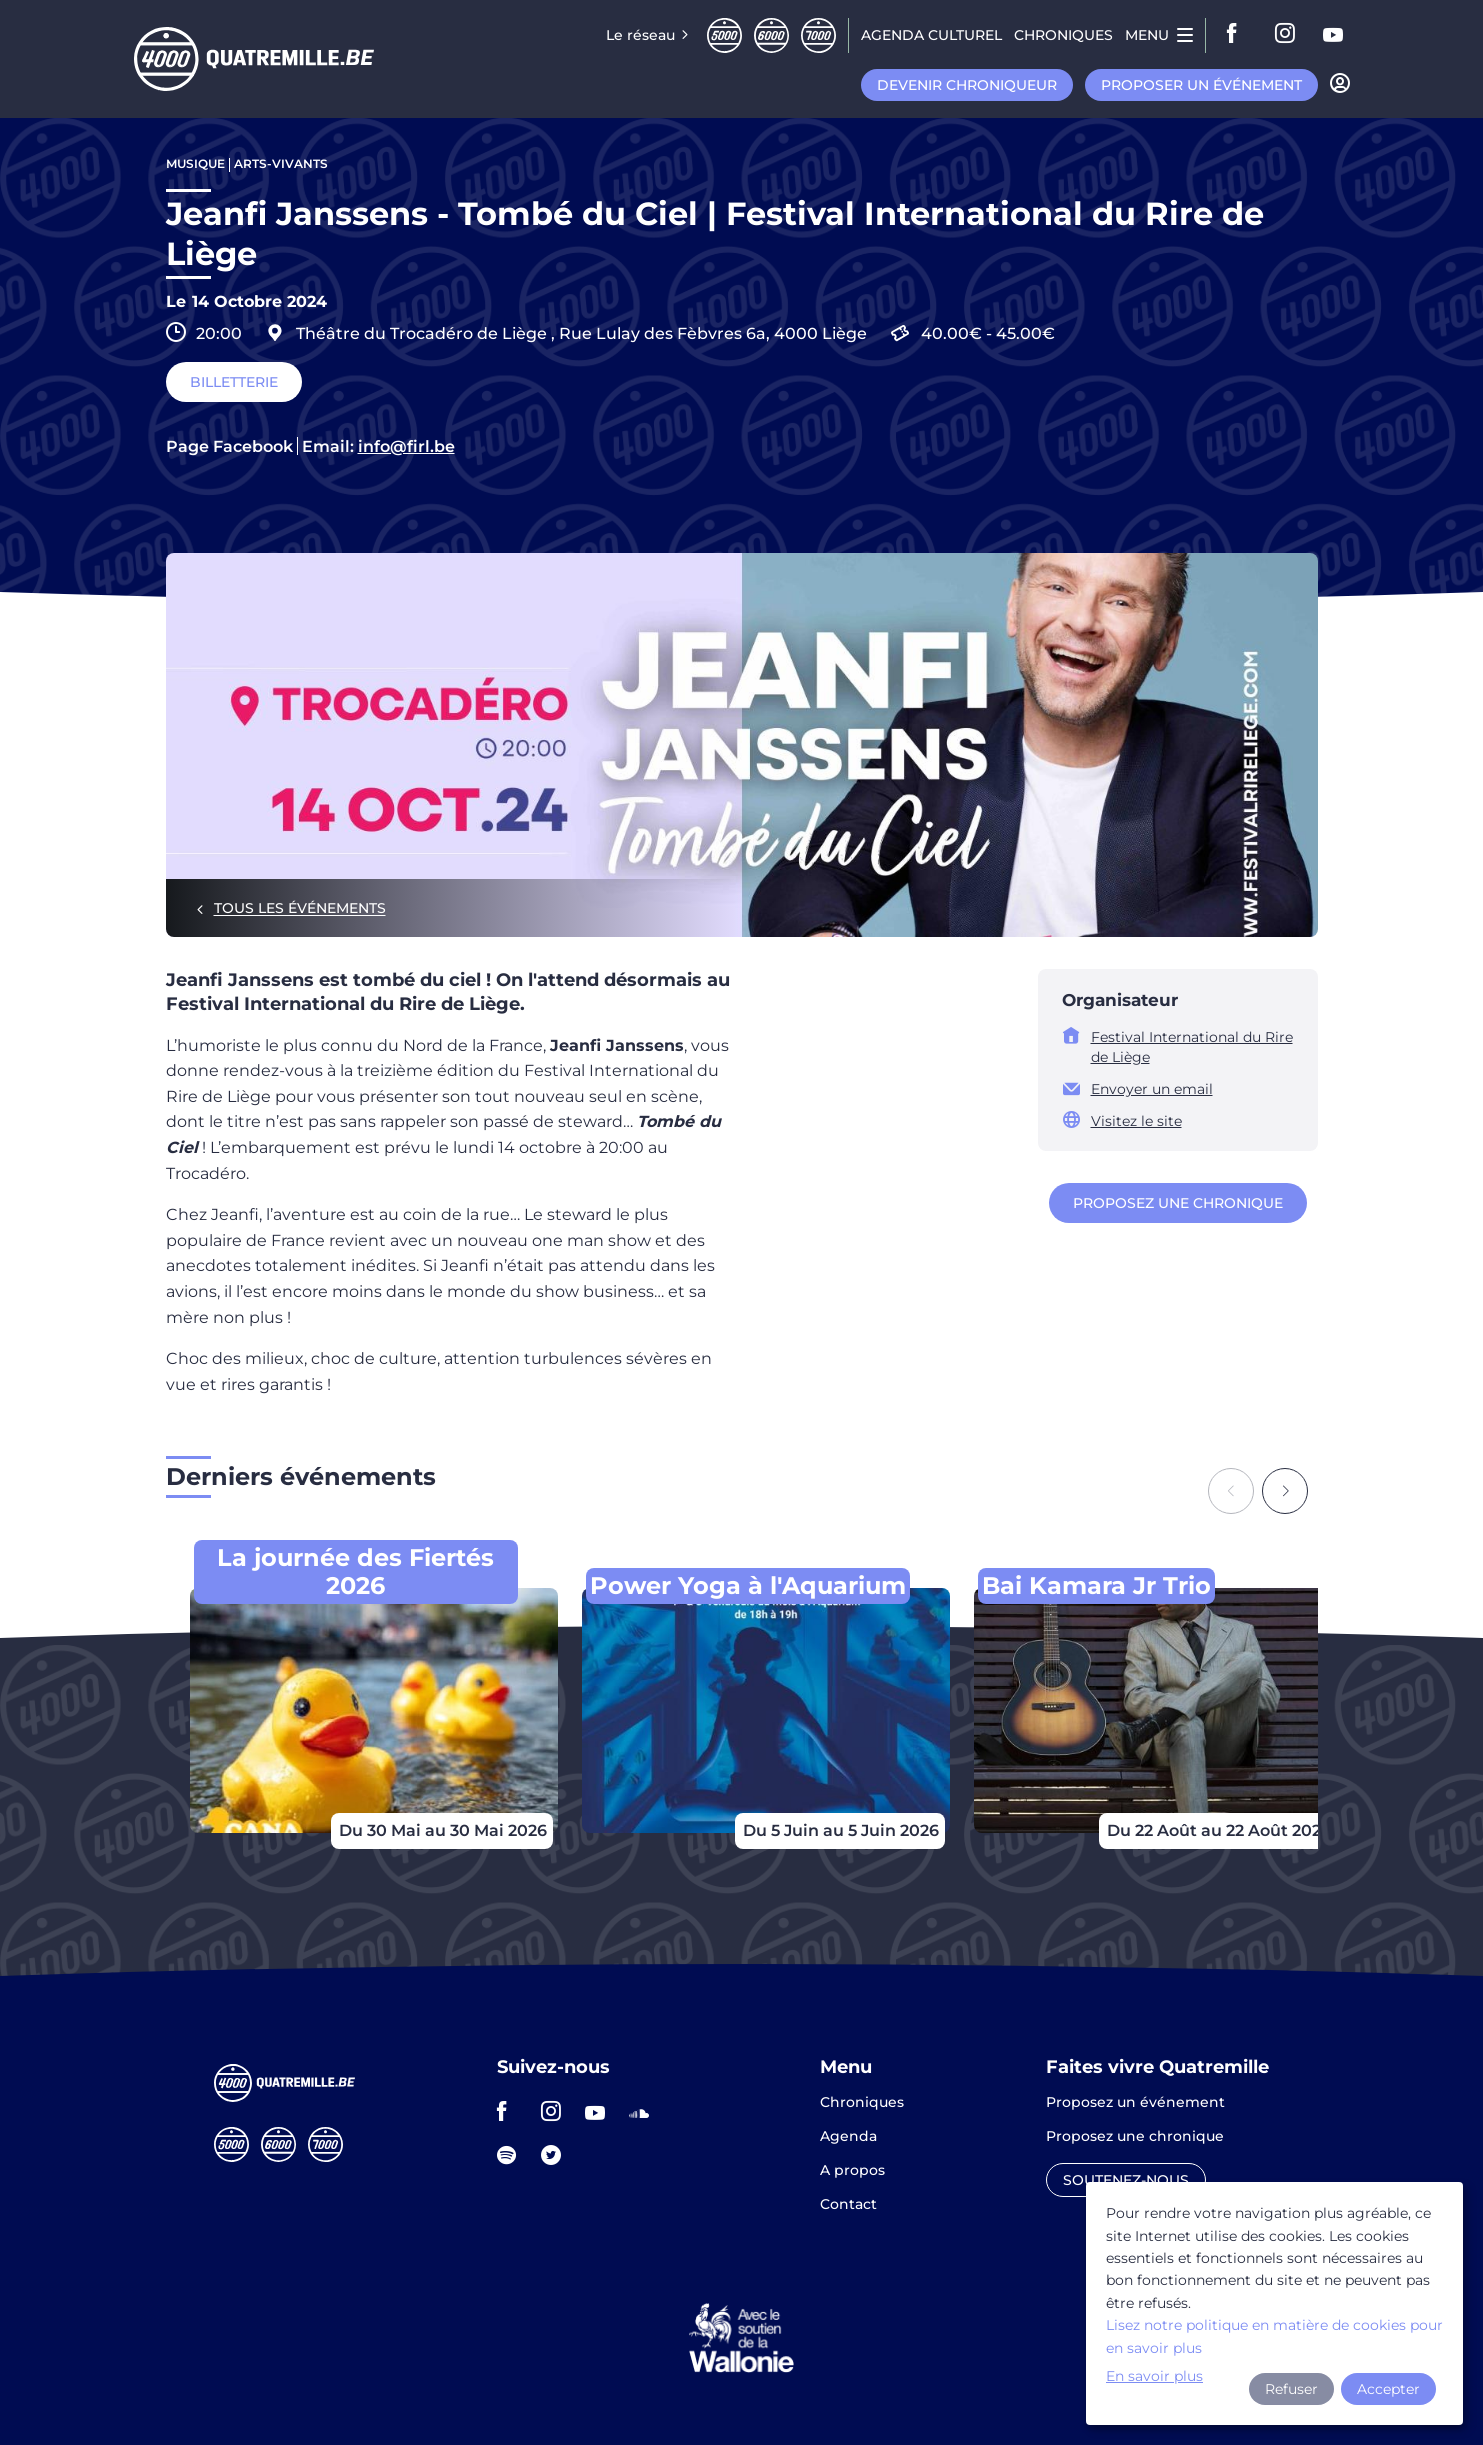  What do you see at coordinates (1063, 35) in the screenshot?
I see `Chroniques [menuitem]` at bounding box center [1063, 35].